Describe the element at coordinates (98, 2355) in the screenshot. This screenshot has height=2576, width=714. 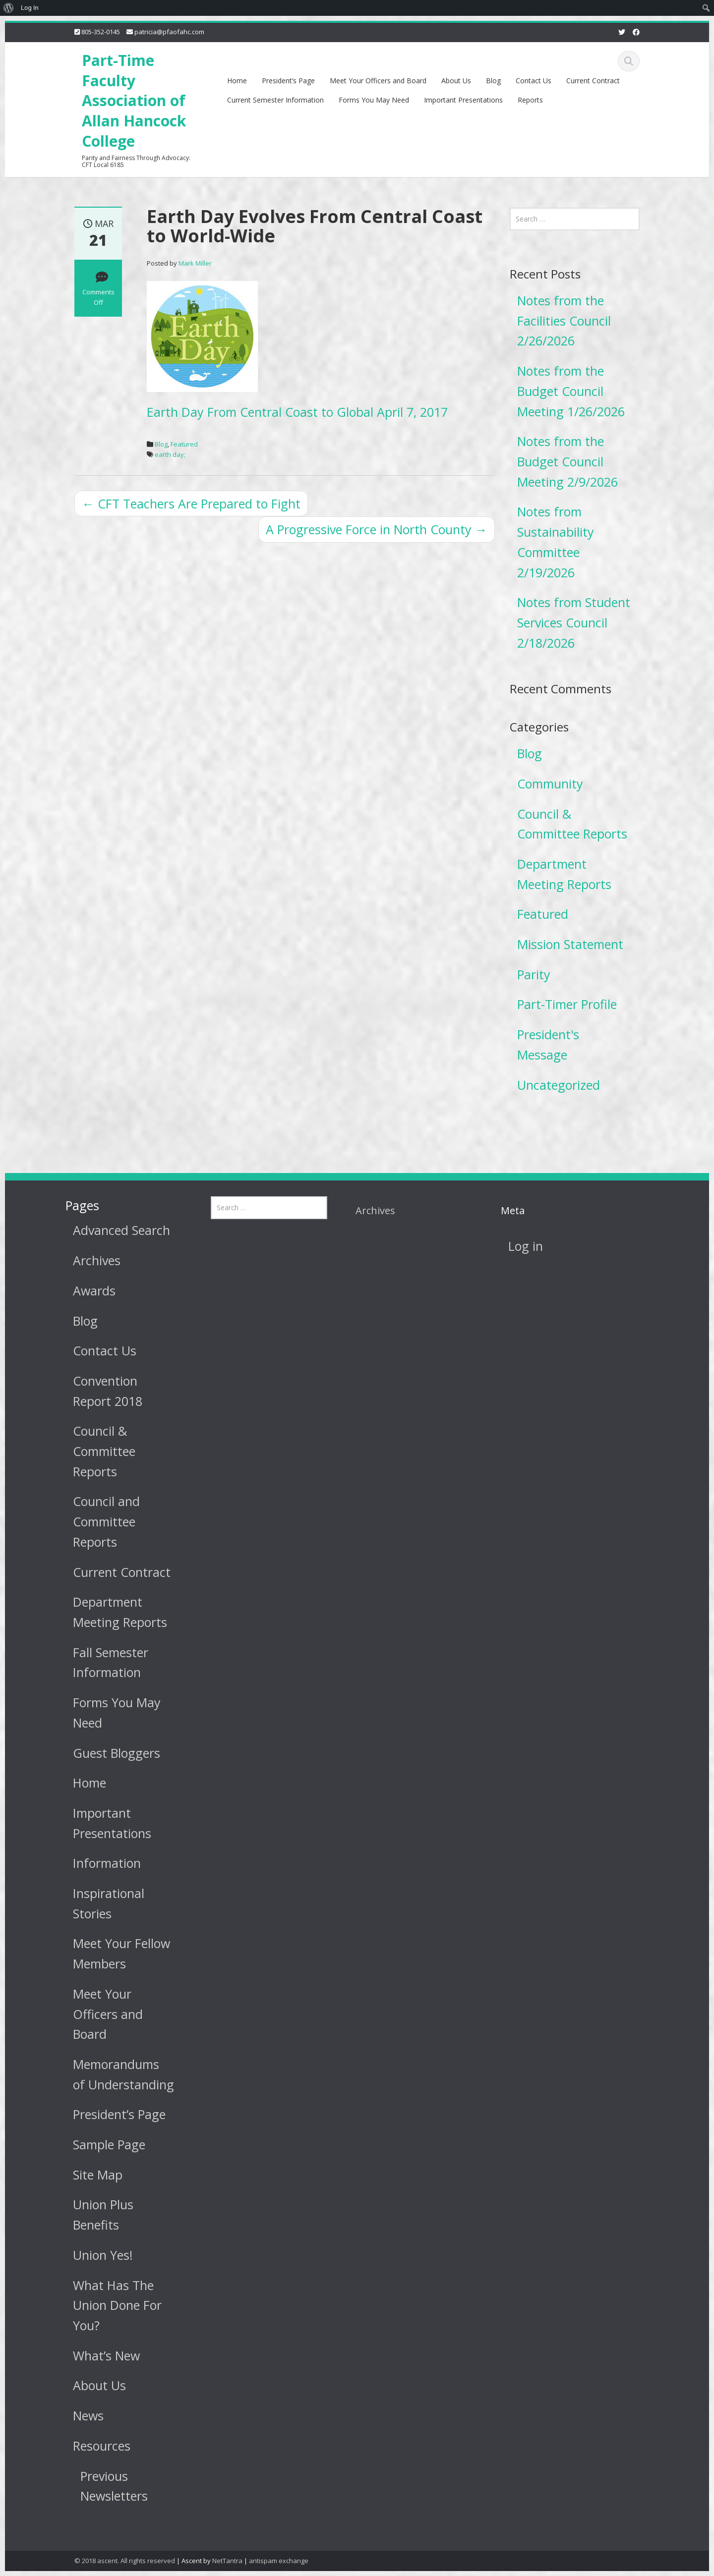
I see `What’s New` at that location.